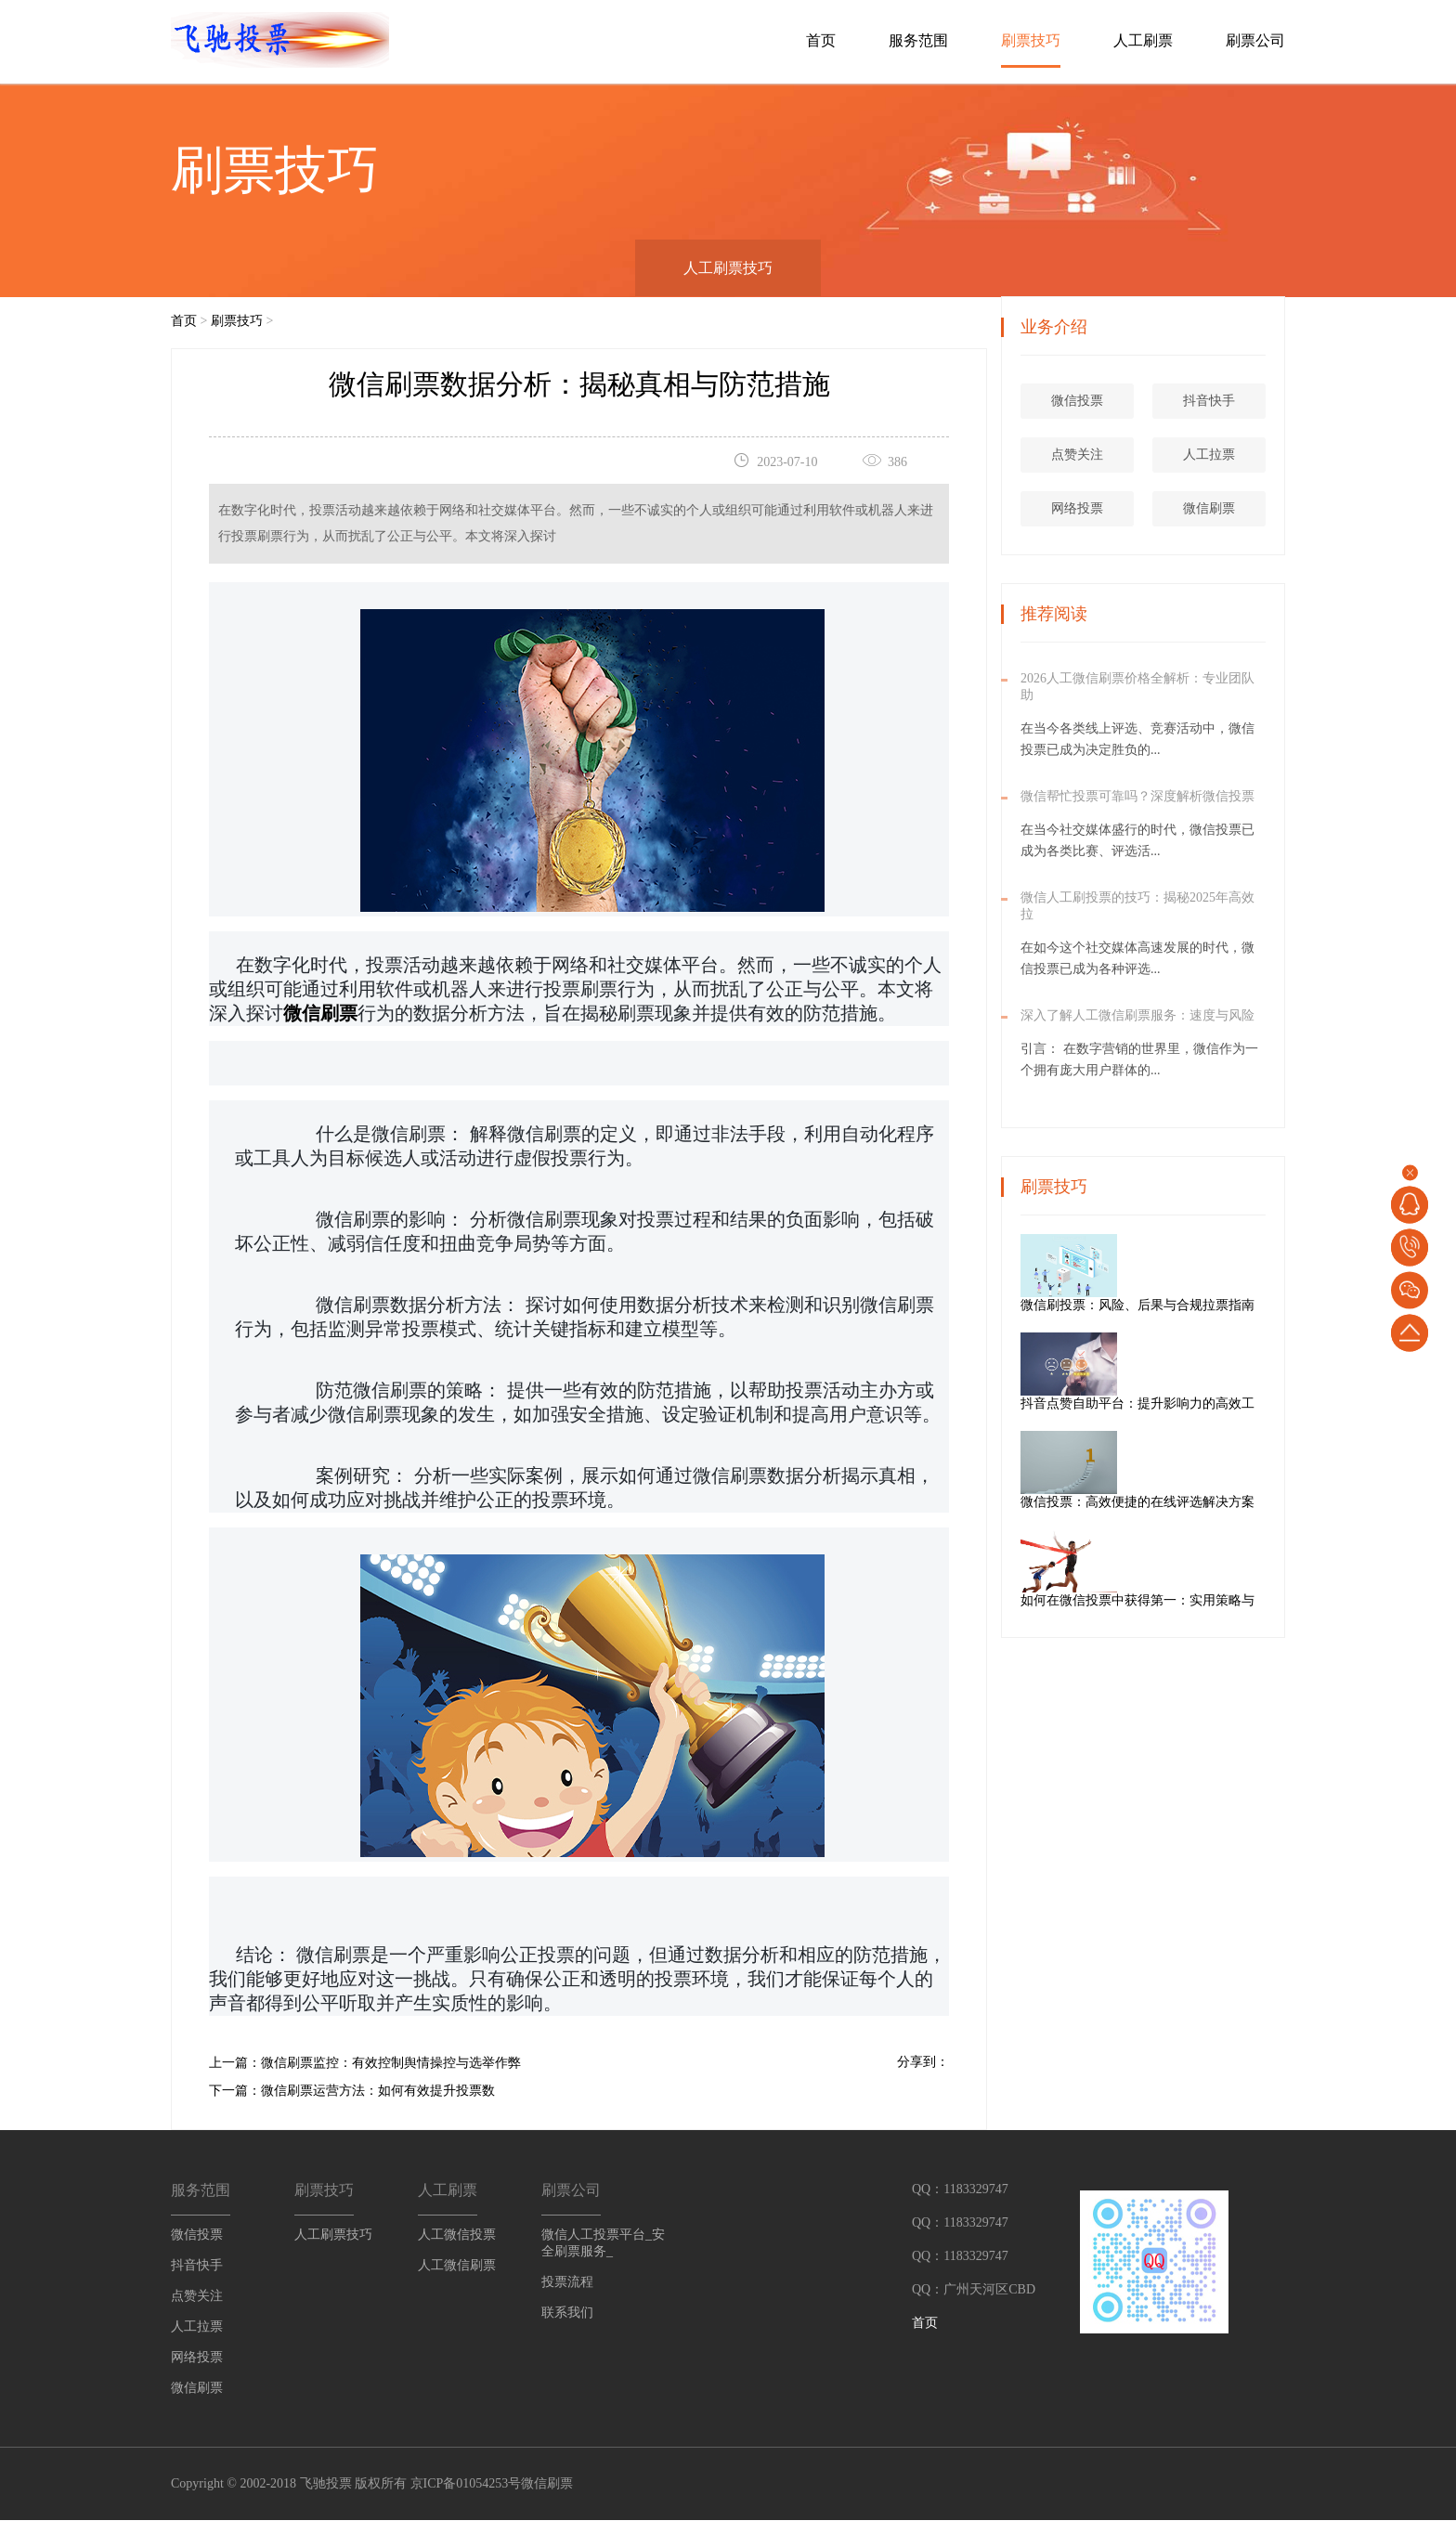 The height and width of the screenshot is (2521, 1456). Describe the element at coordinates (567, 2282) in the screenshot. I see `投票流程` at that location.